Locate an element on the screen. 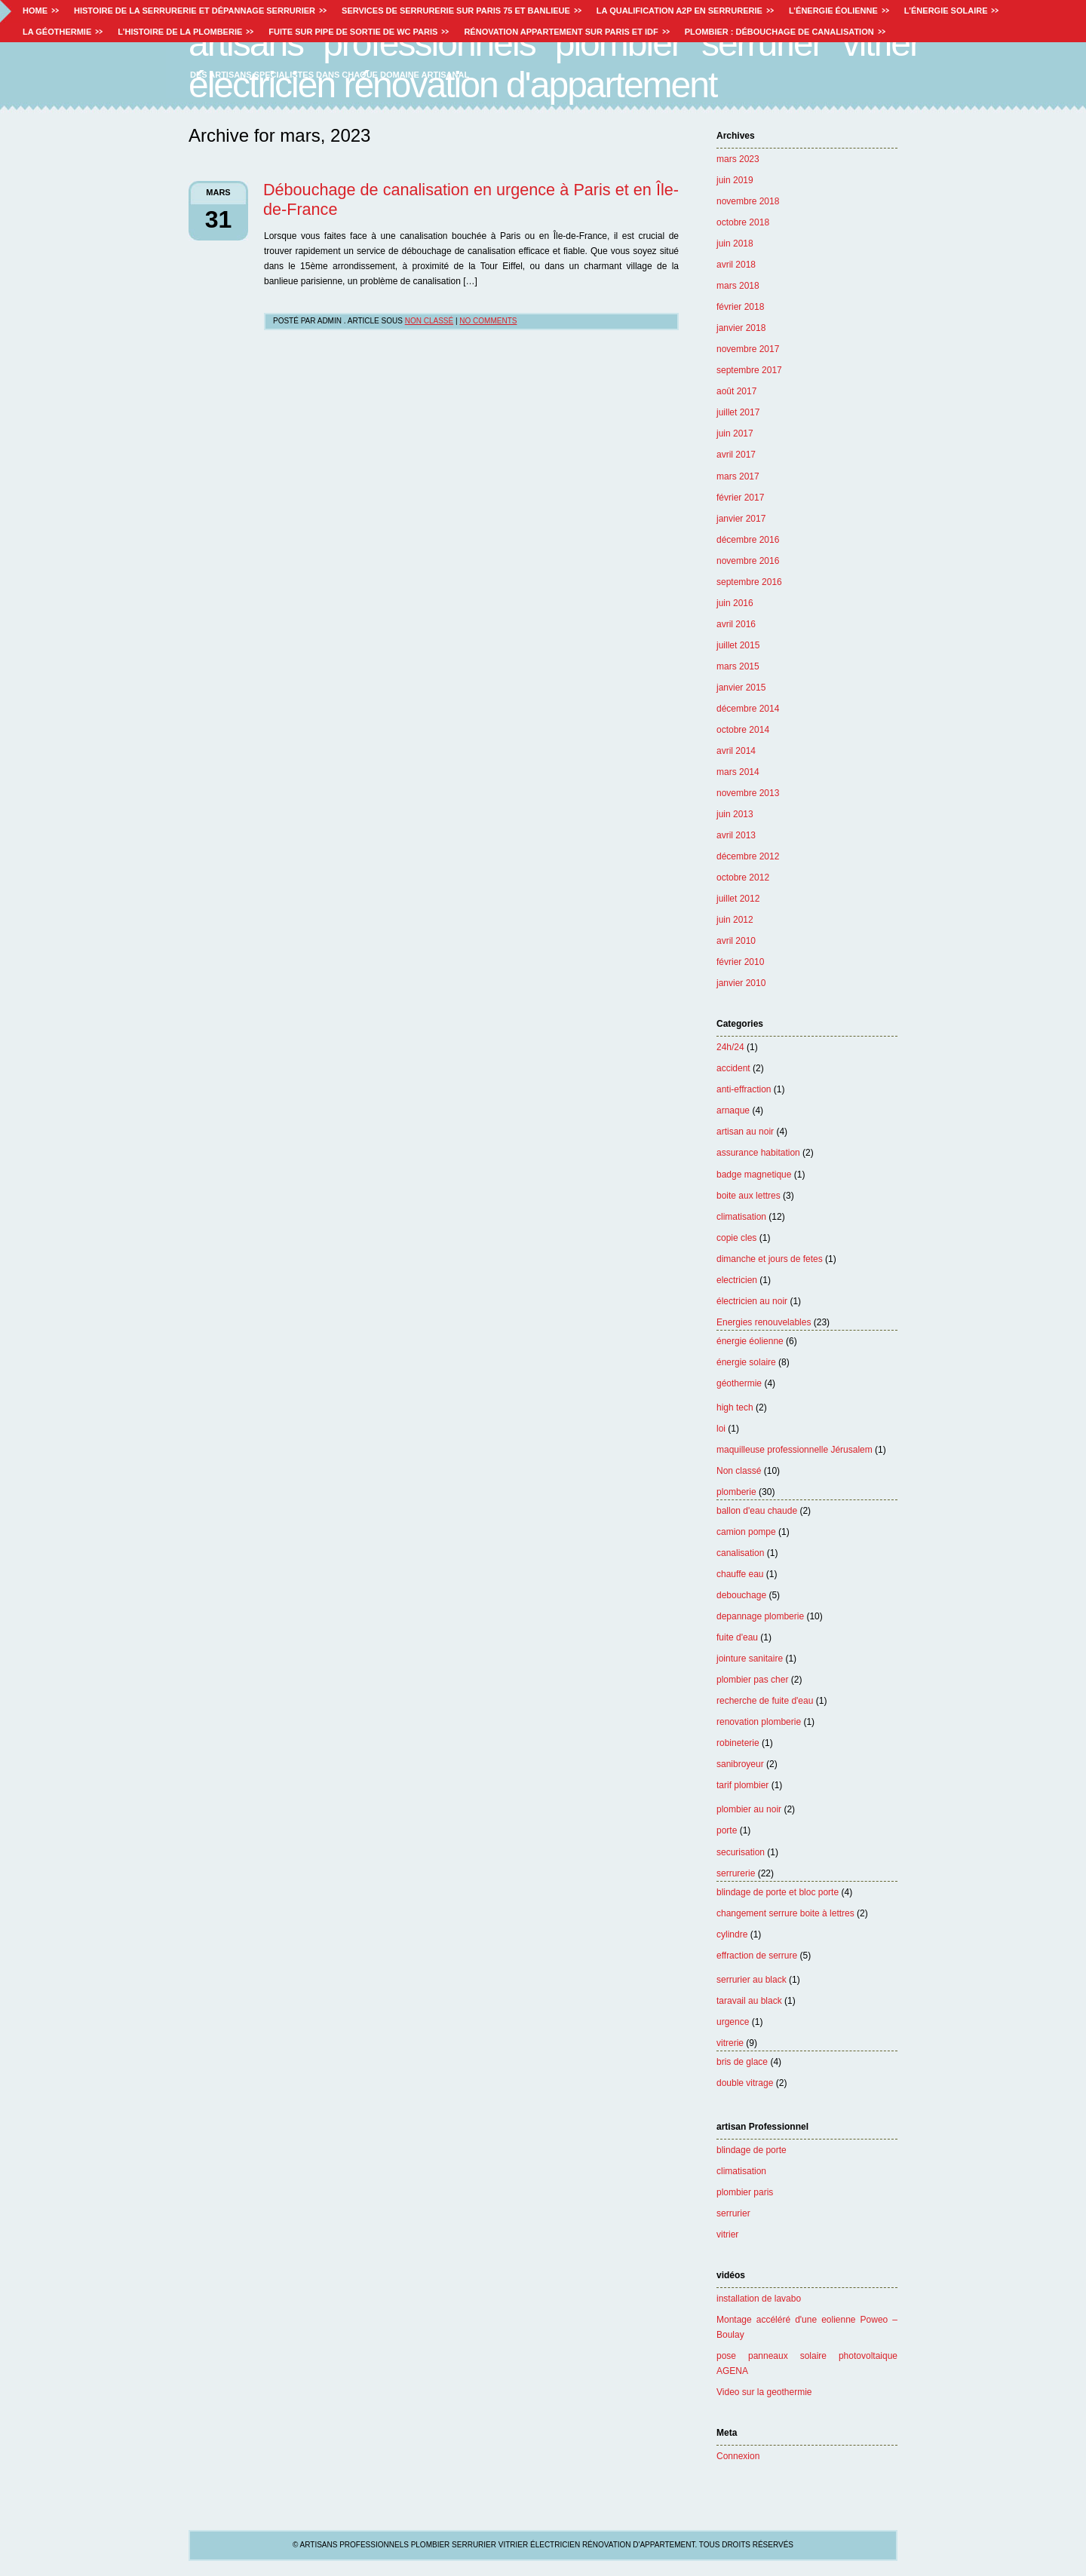 The image size is (1086, 2576). plomberie is located at coordinates (736, 1492).